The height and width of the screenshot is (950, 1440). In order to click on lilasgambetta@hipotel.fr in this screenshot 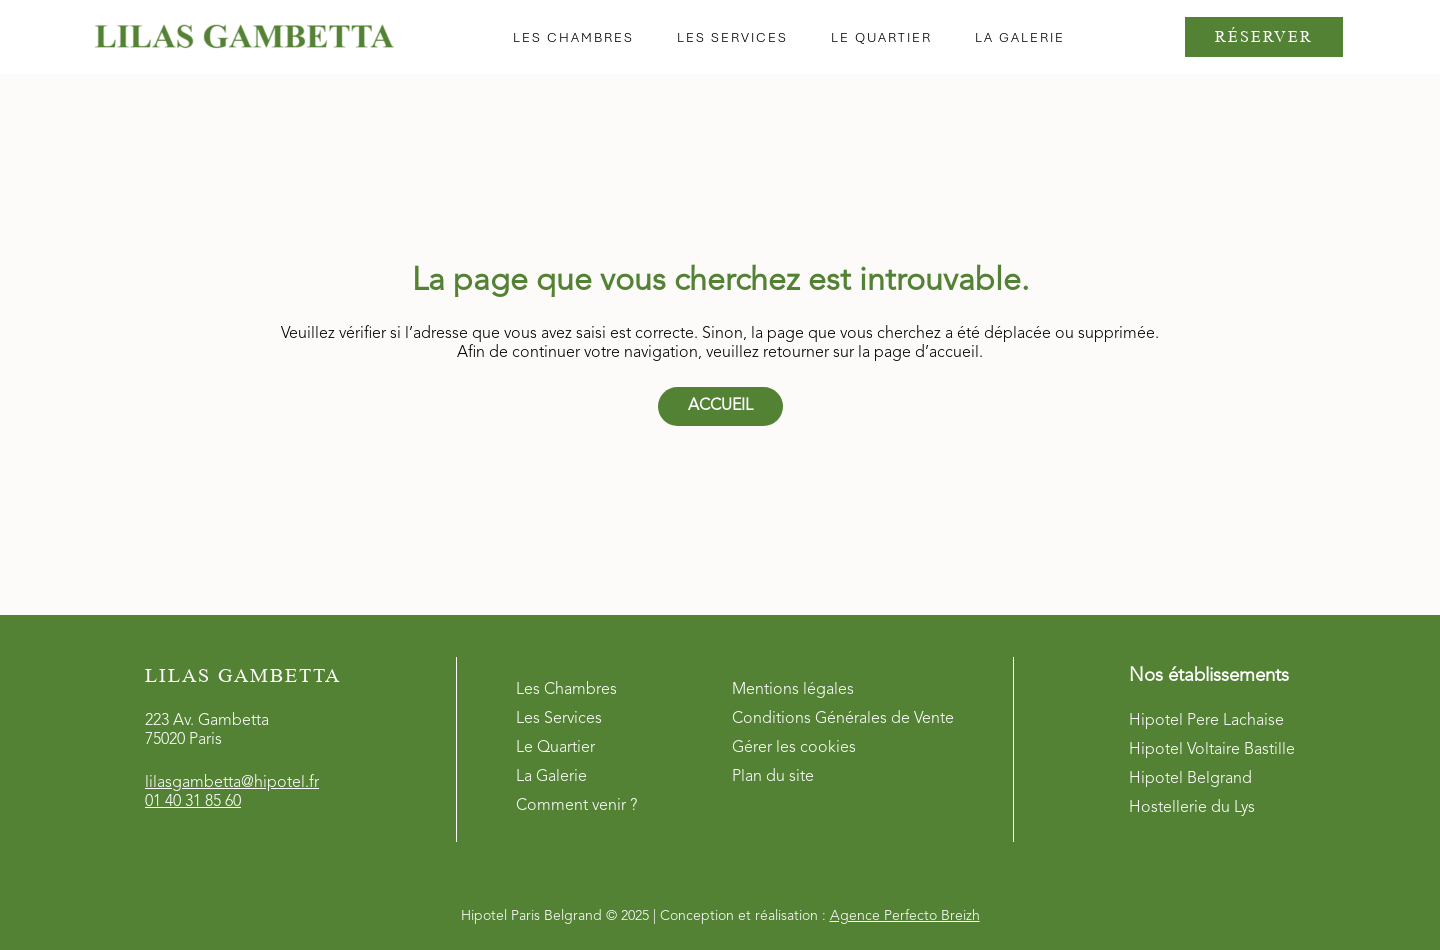, I will do `click(232, 783)`.